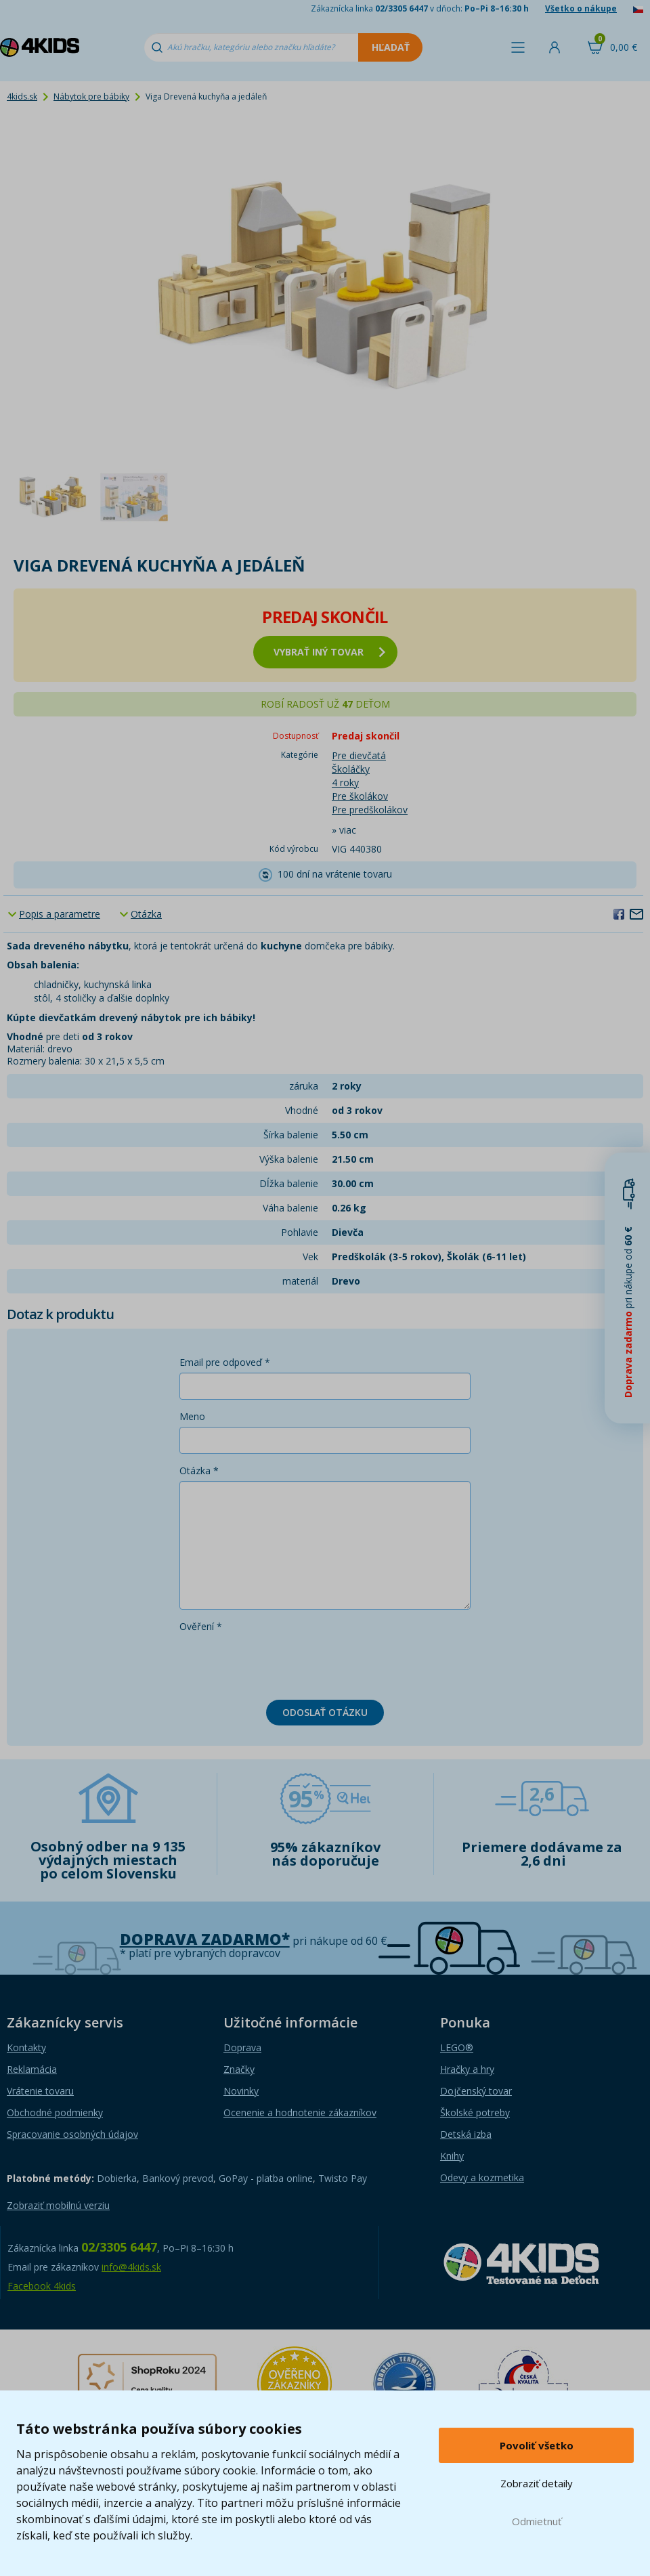 The height and width of the screenshot is (2576, 650). Describe the element at coordinates (26, 2047) in the screenshot. I see `Kontakty` at that location.